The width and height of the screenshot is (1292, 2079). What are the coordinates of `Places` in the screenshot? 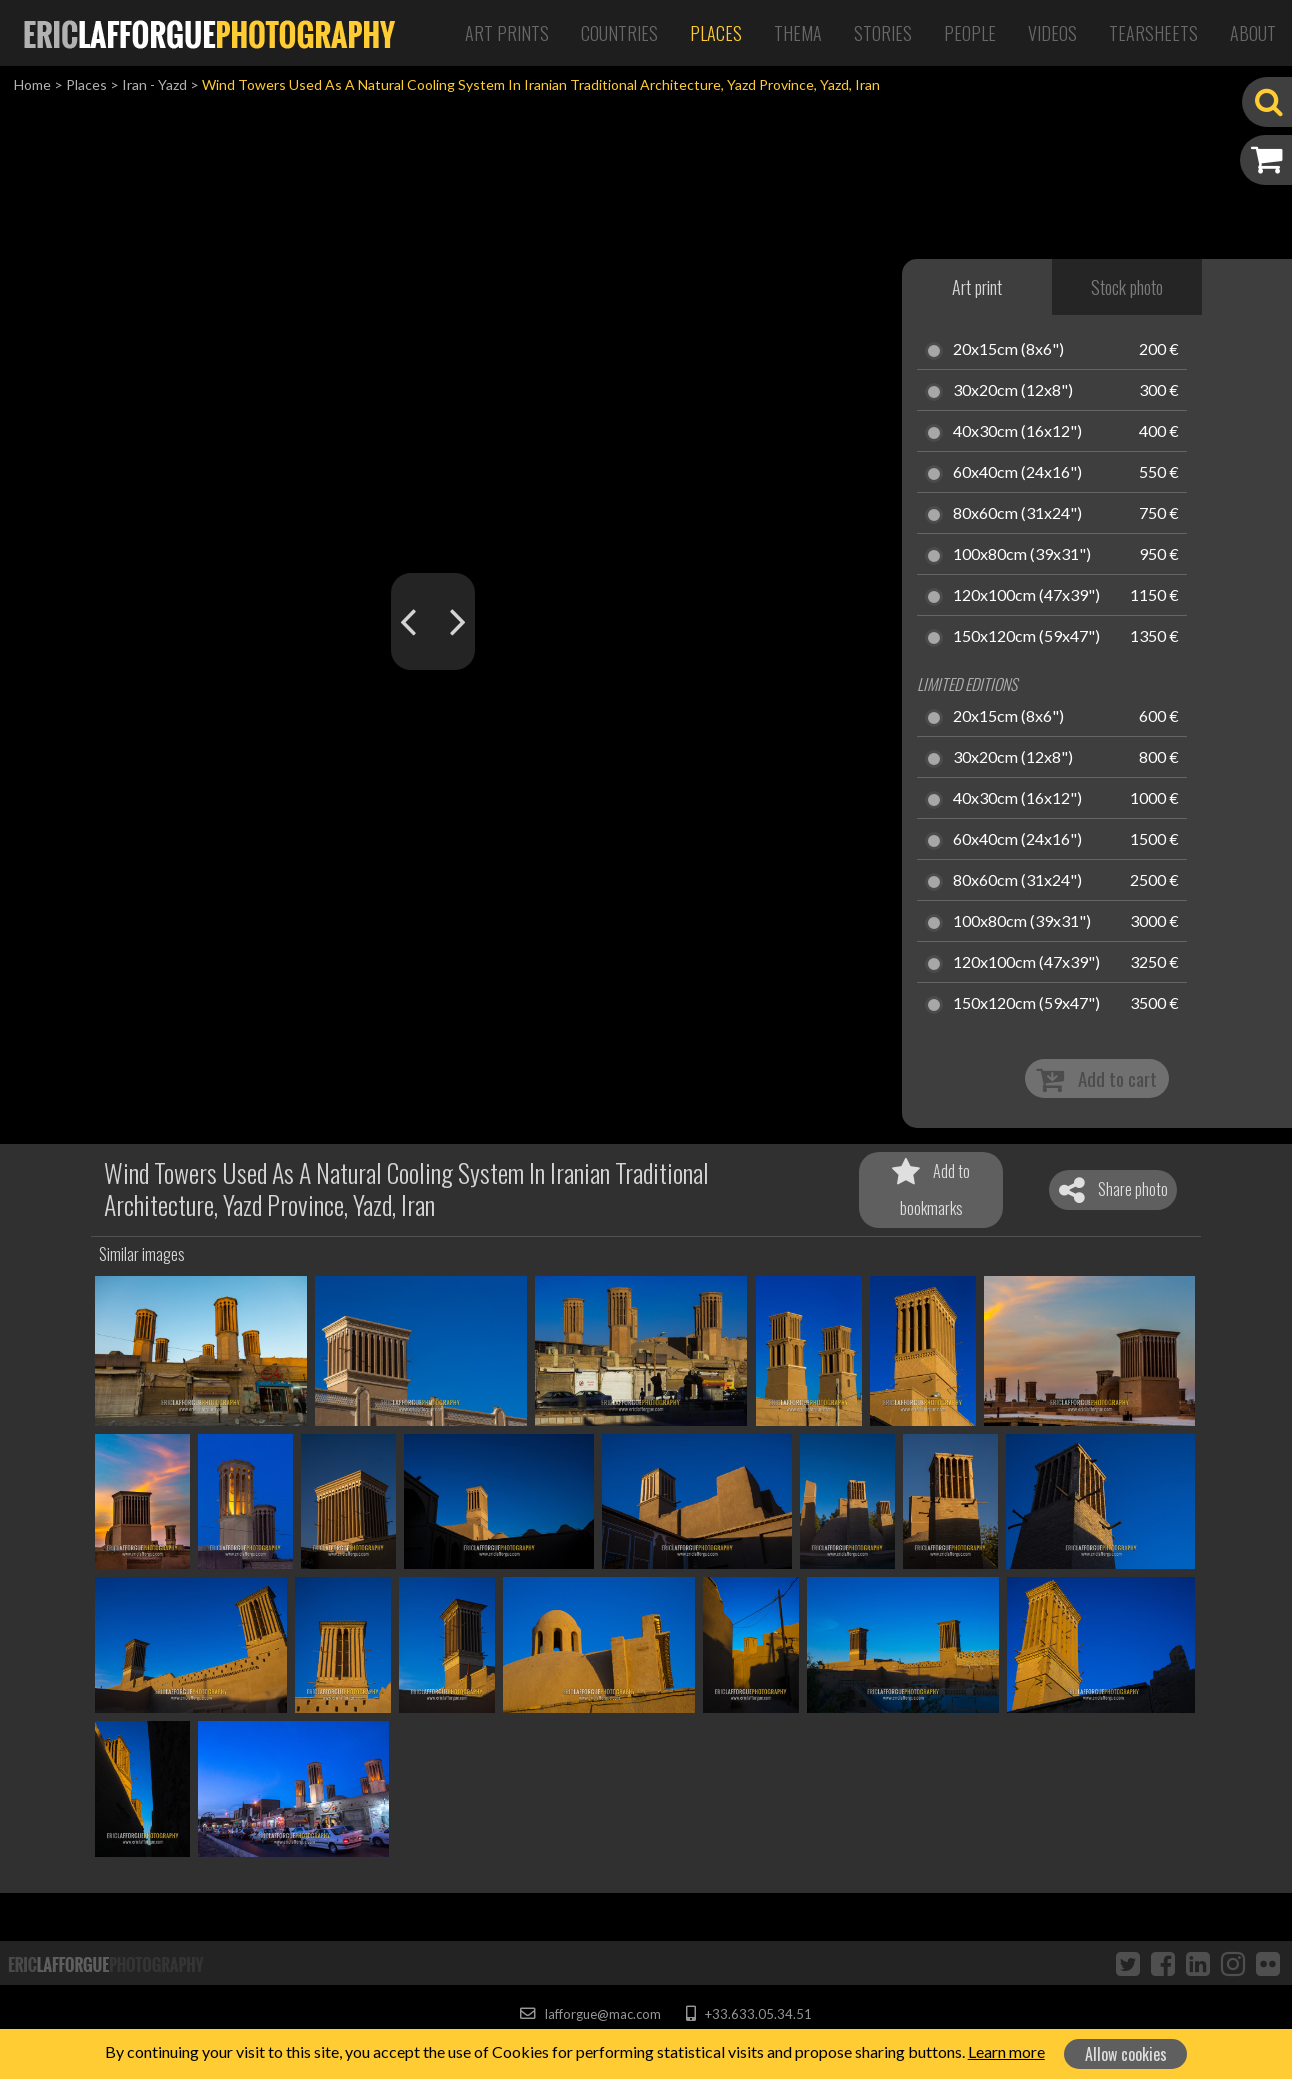 It's located at (716, 33).